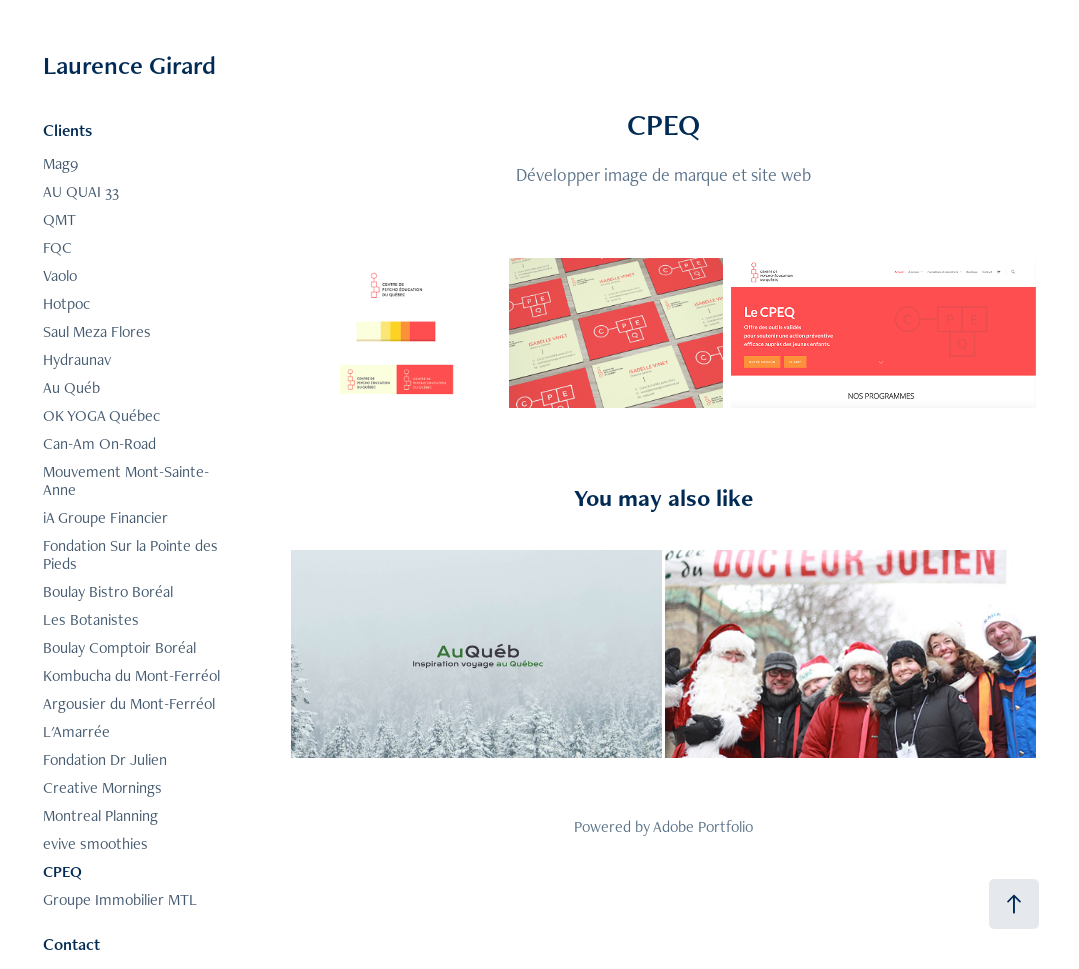 The height and width of the screenshot is (969, 1079). What do you see at coordinates (66, 303) in the screenshot?
I see `Hotpoc` at bounding box center [66, 303].